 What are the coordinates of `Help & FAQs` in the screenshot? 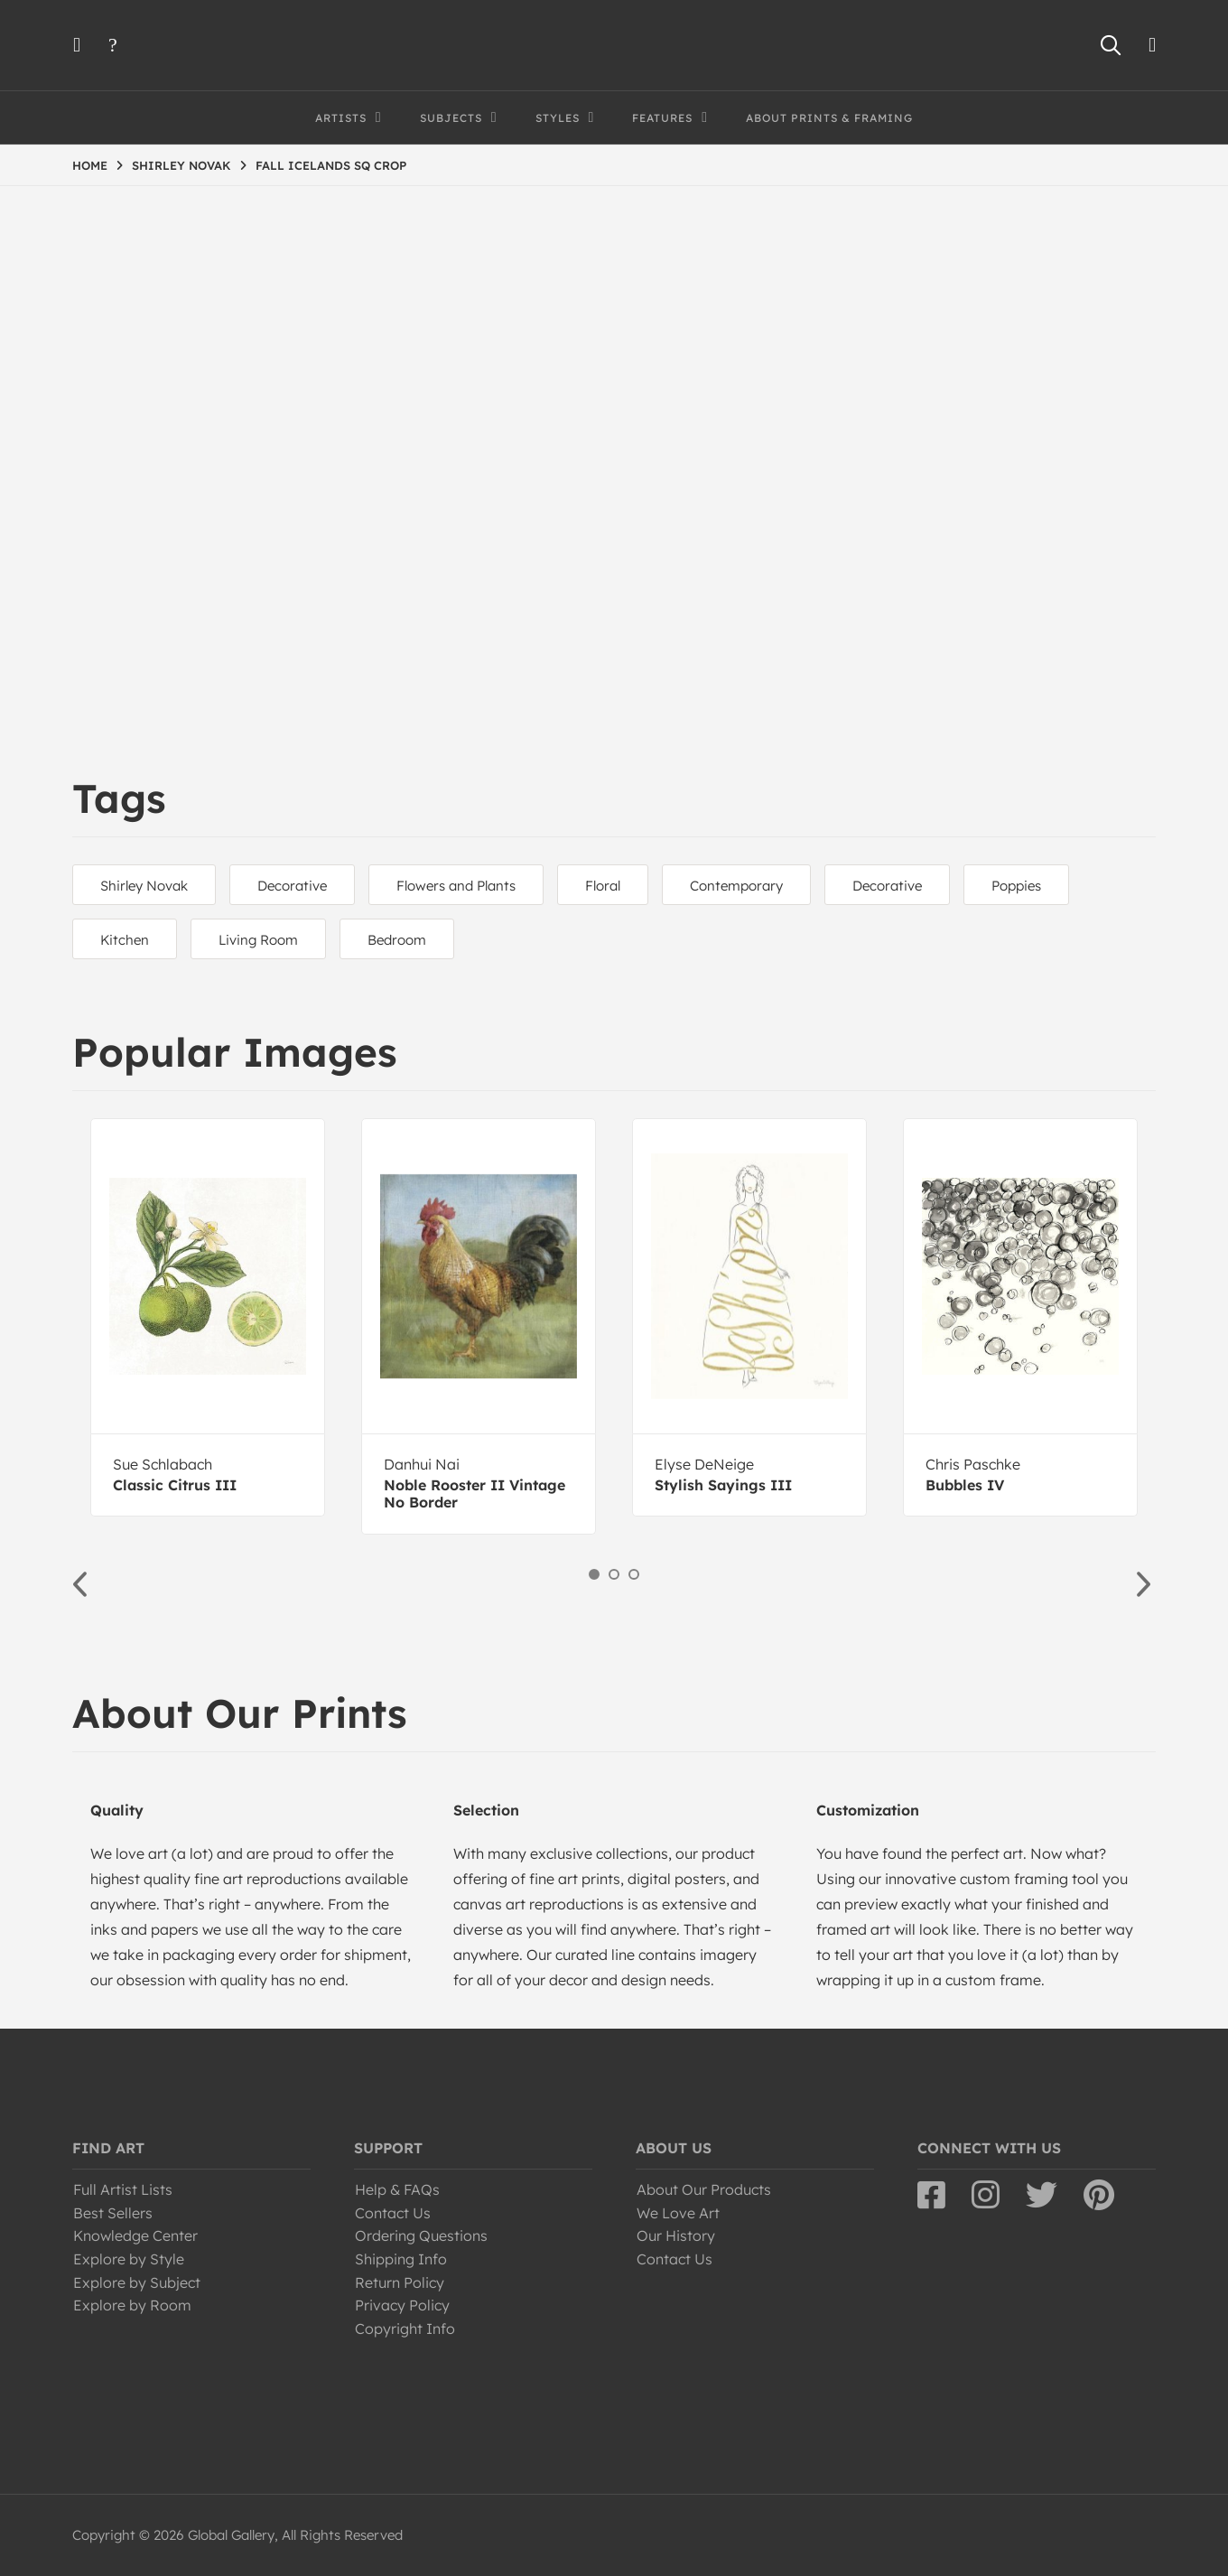 It's located at (397, 2189).